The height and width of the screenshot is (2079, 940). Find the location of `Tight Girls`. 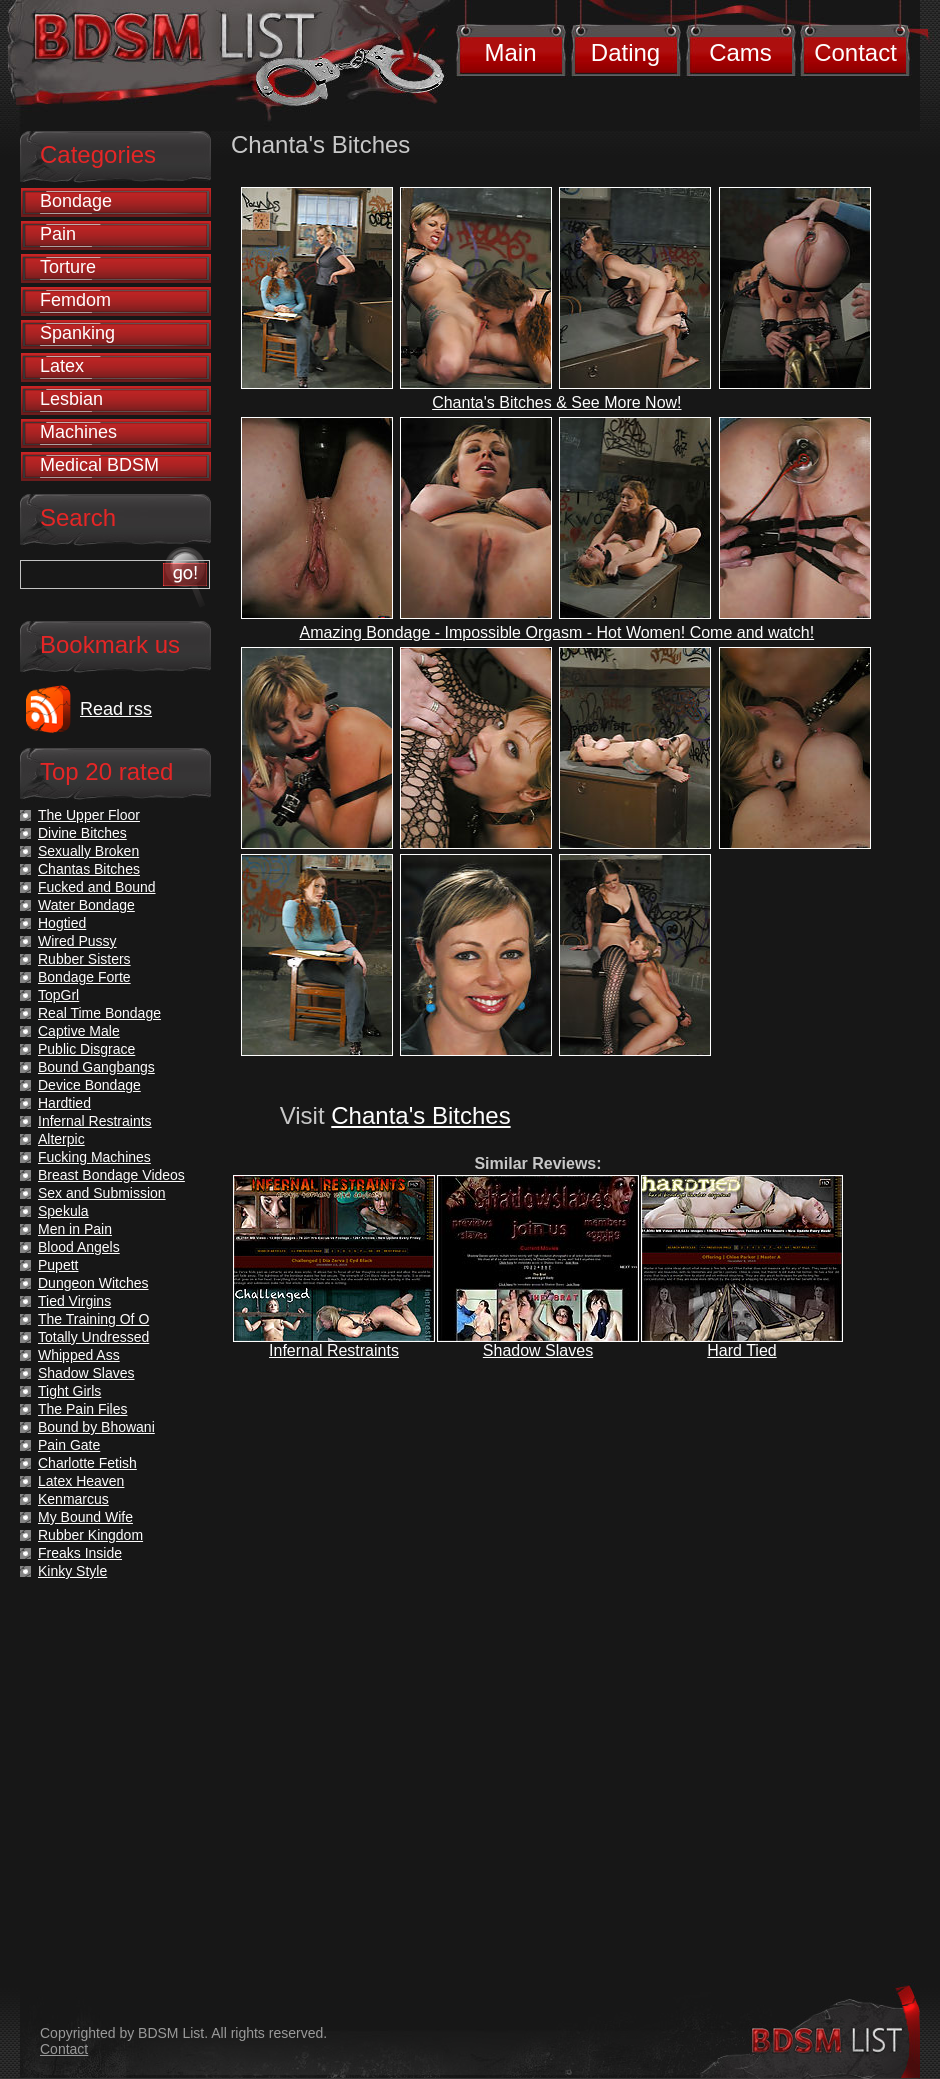

Tight Girls is located at coordinates (69, 1391).